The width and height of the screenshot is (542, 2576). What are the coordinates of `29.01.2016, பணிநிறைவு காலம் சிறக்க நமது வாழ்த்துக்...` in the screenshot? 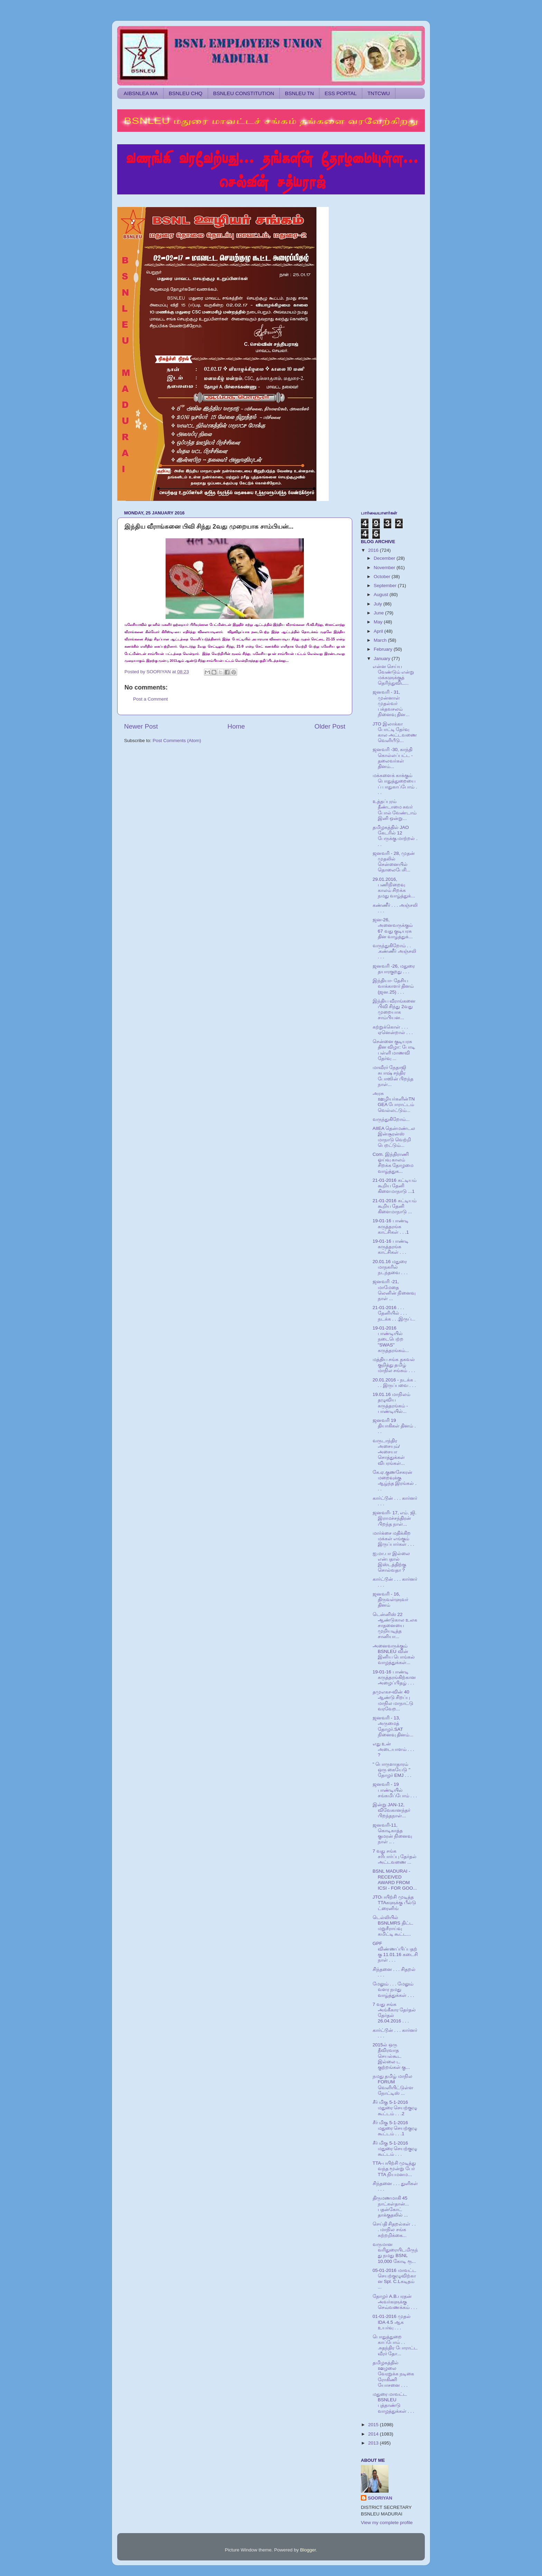 It's located at (394, 888).